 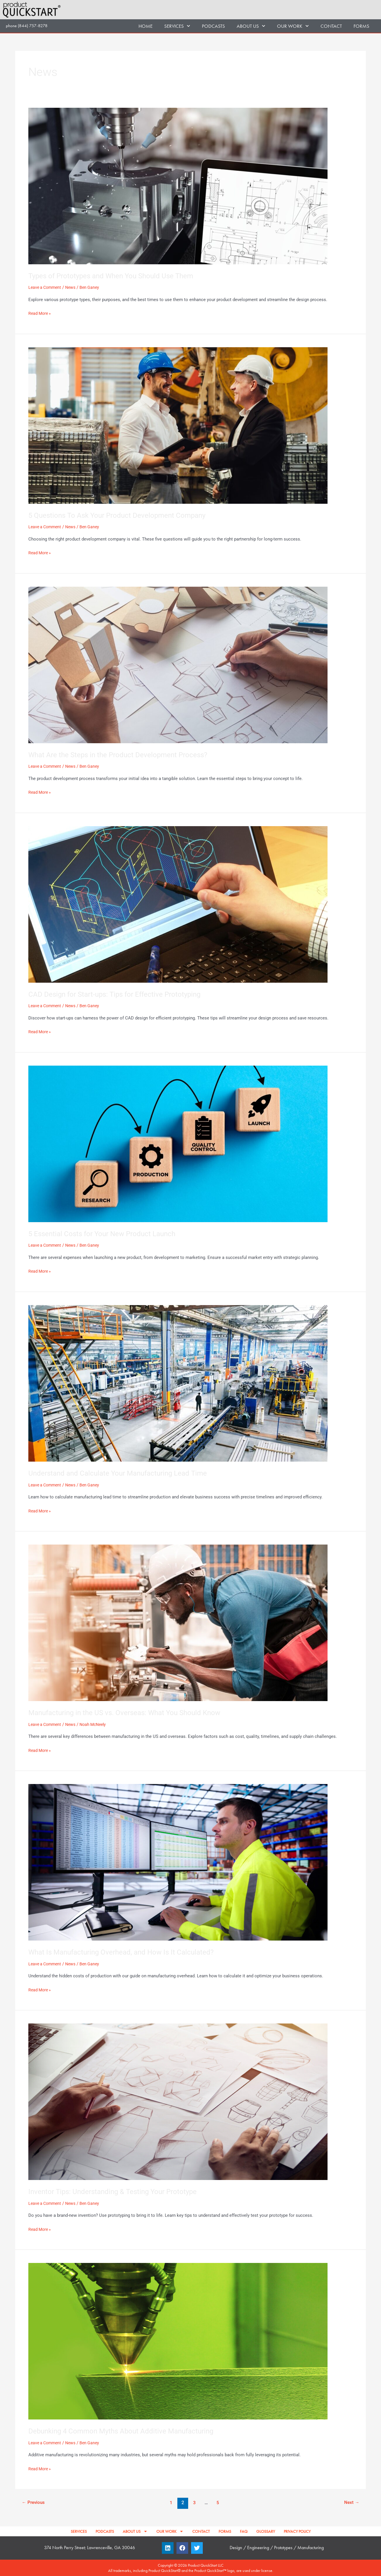 What do you see at coordinates (351, 2502) in the screenshot?
I see `Next` at bounding box center [351, 2502].